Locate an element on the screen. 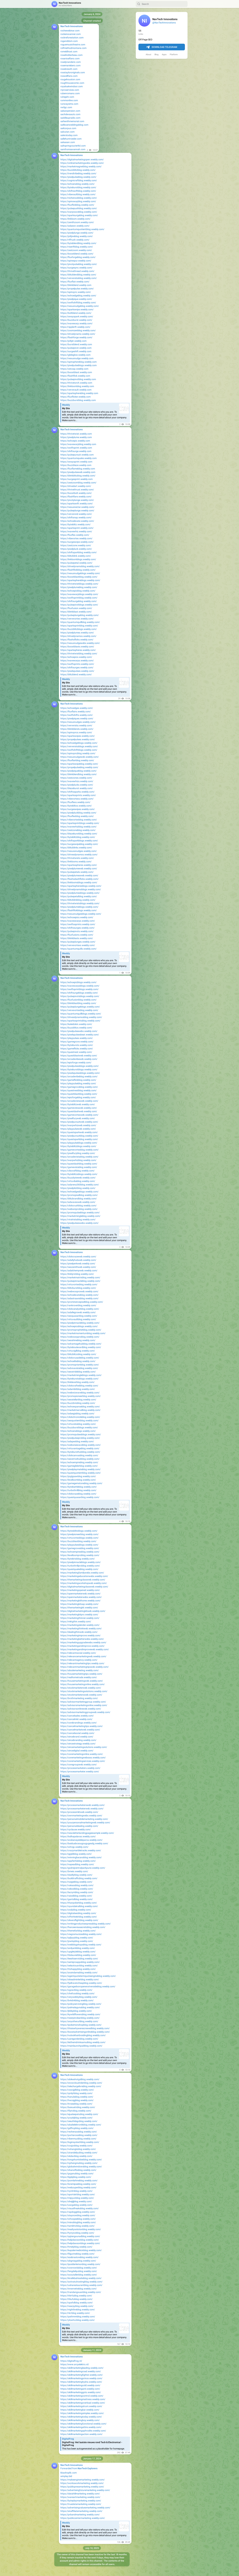 Image resolution: width=239 pixels, height=2576 pixels. https://digitalfrog.nl/ is located at coordinates (71, 2361).